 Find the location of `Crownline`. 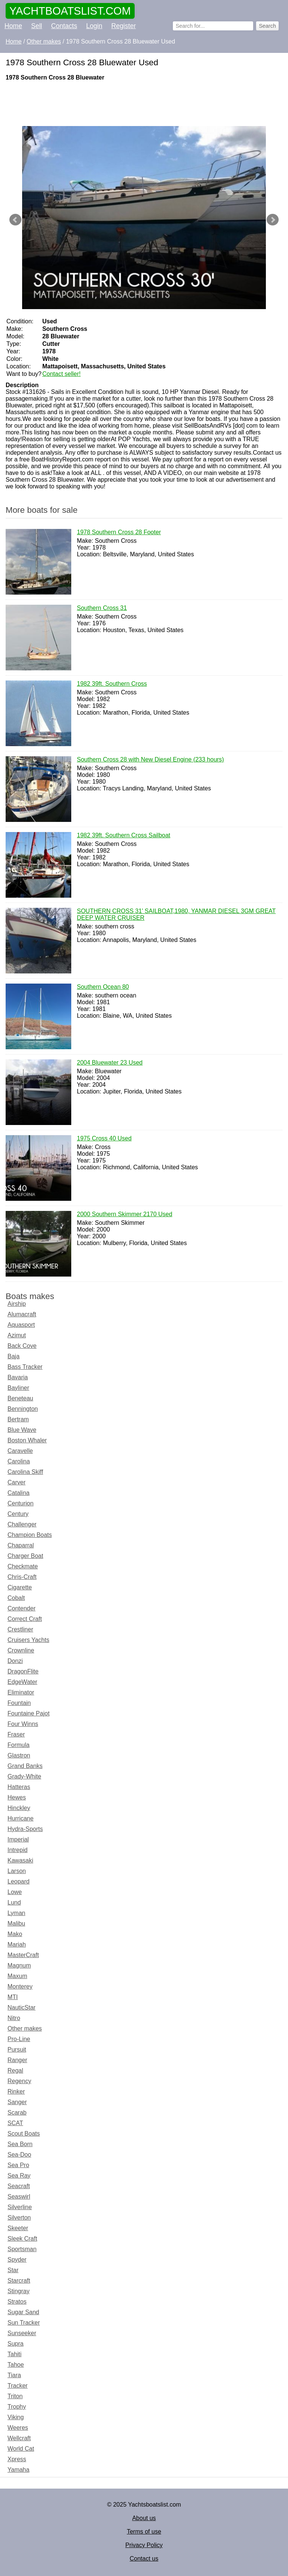

Crownline is located at coordinates (21, 1650).